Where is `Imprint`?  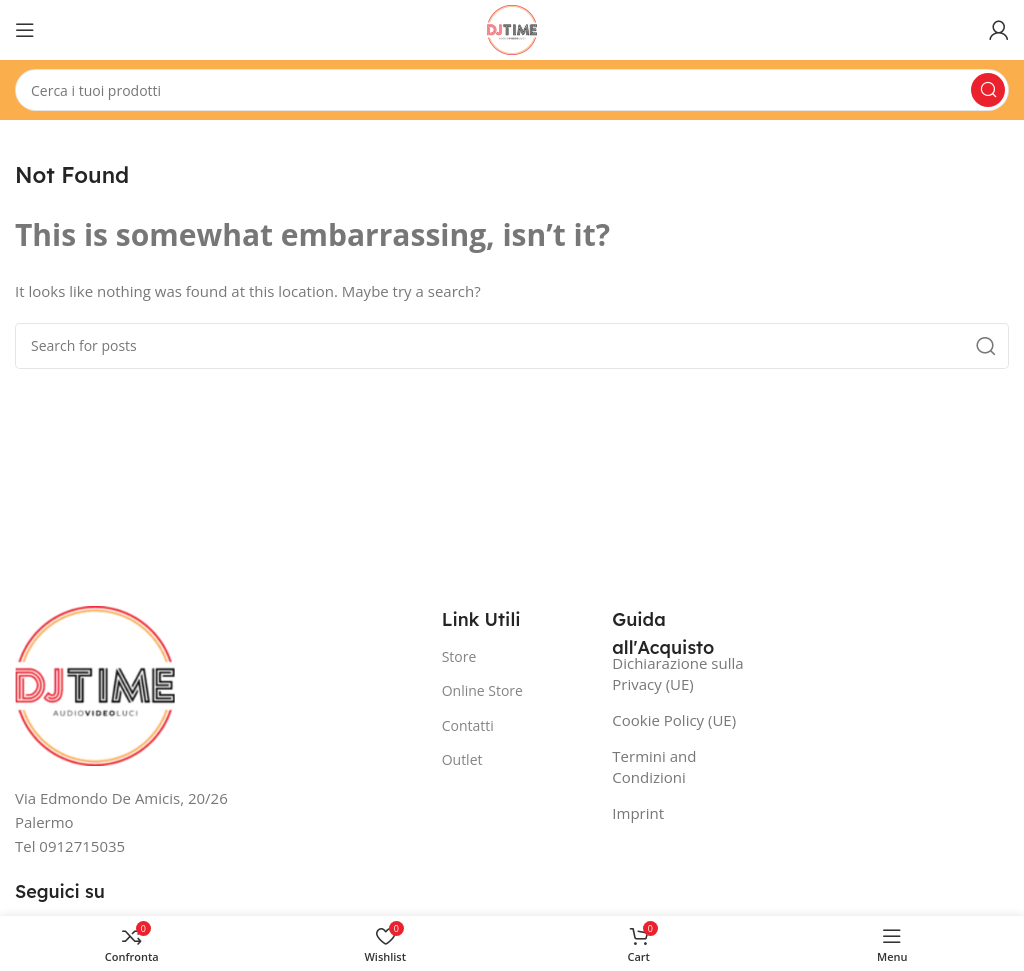 Imprint is located at coordinates (638, 813).